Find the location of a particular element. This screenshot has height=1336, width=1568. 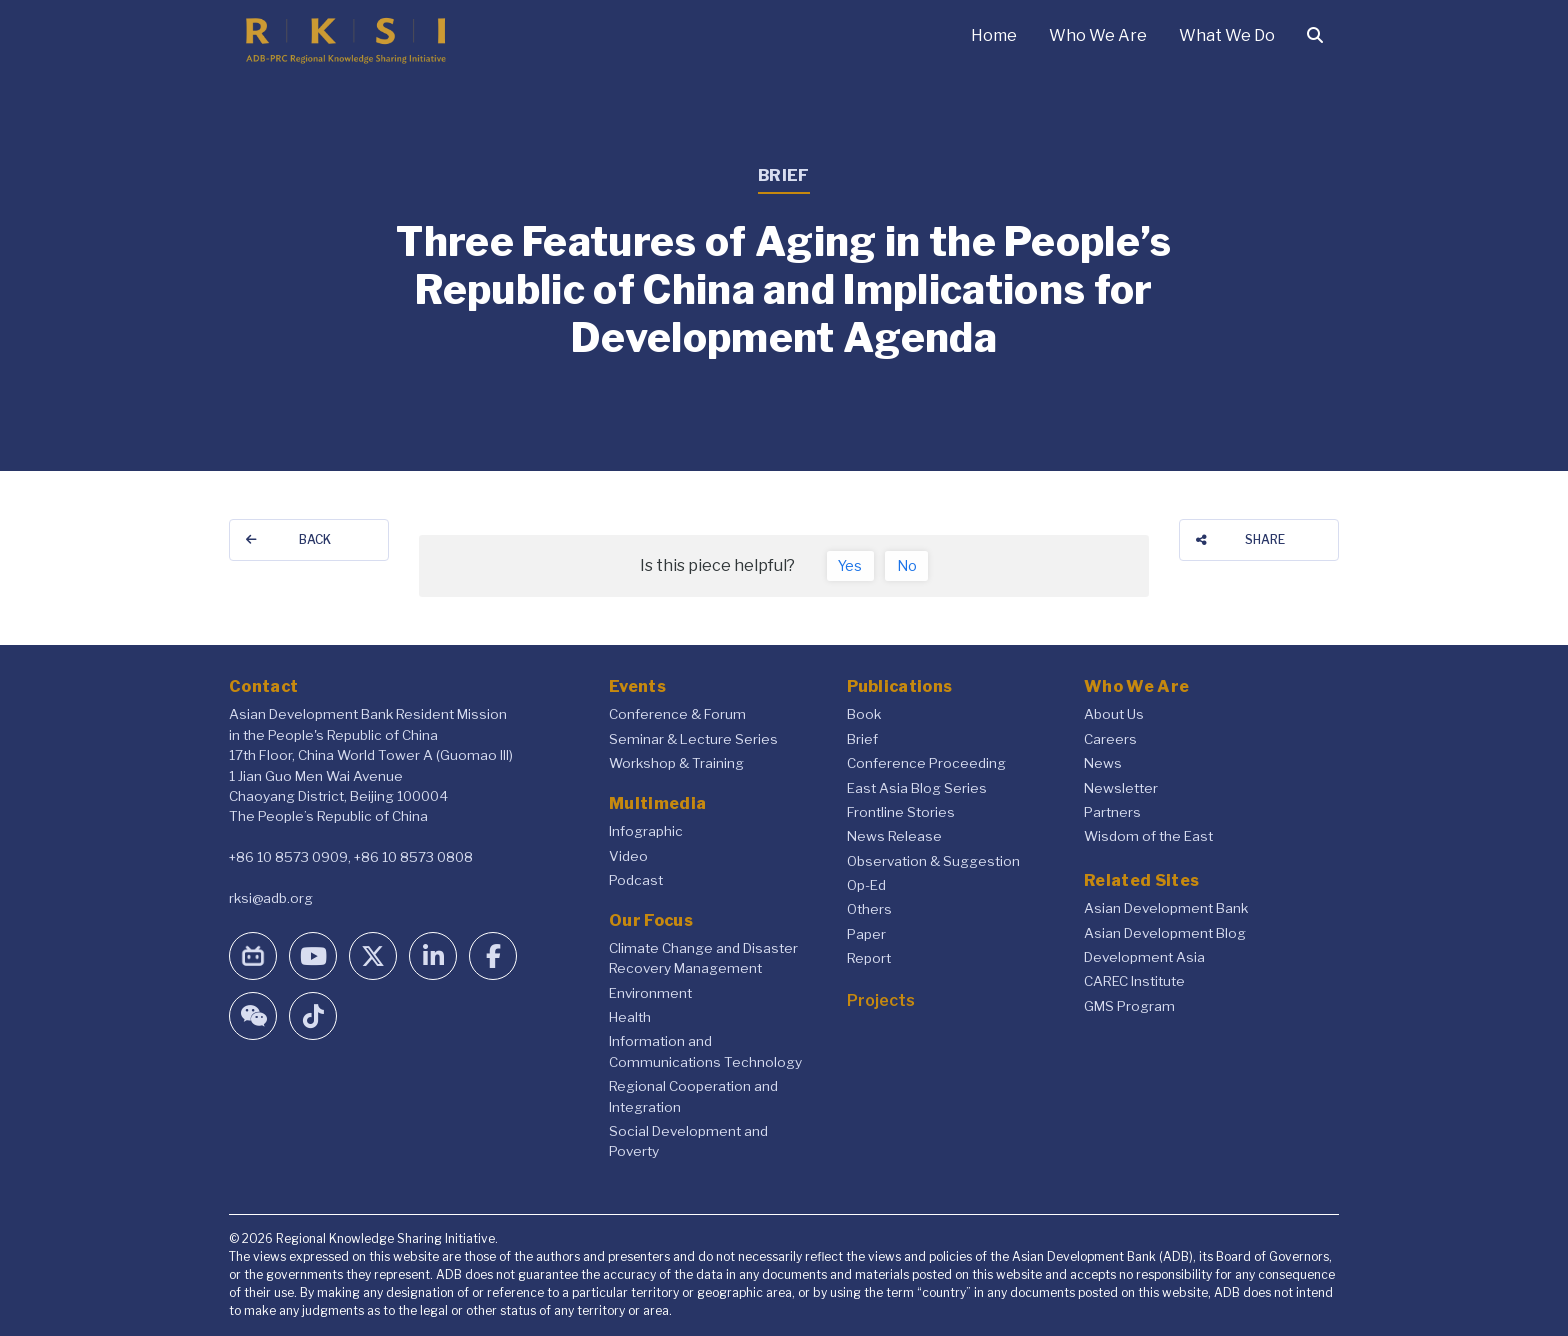

Asian Development Blog is located at coordinates (1165, 933).